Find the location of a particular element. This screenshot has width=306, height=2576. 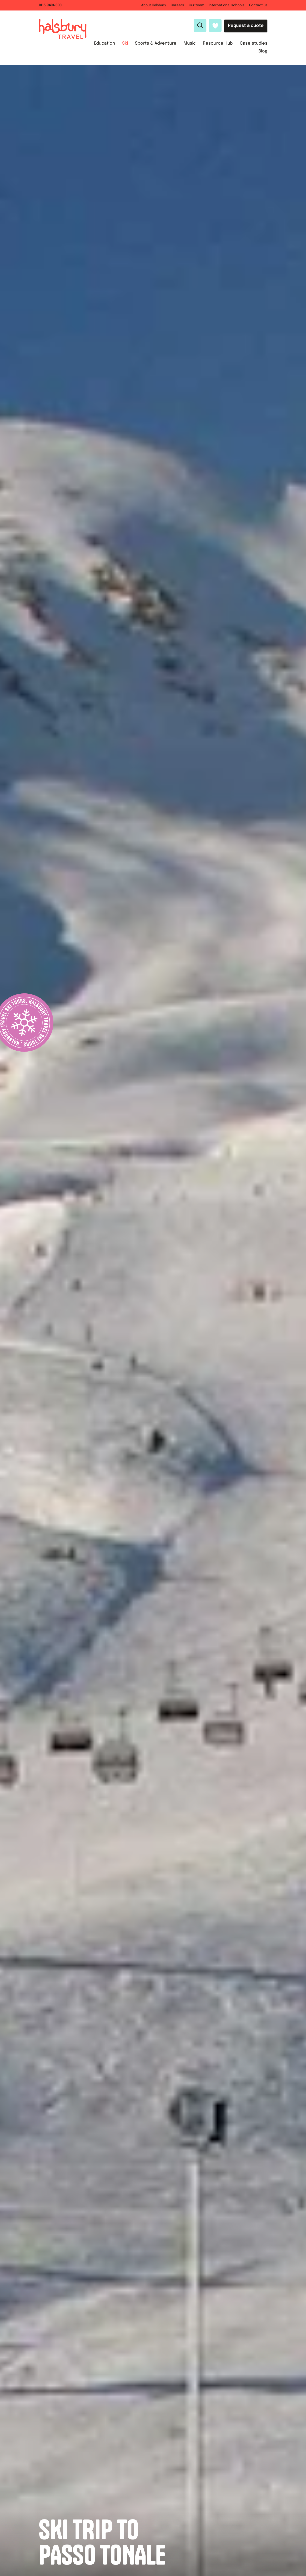

Our team is located at coordinates (196, 5).